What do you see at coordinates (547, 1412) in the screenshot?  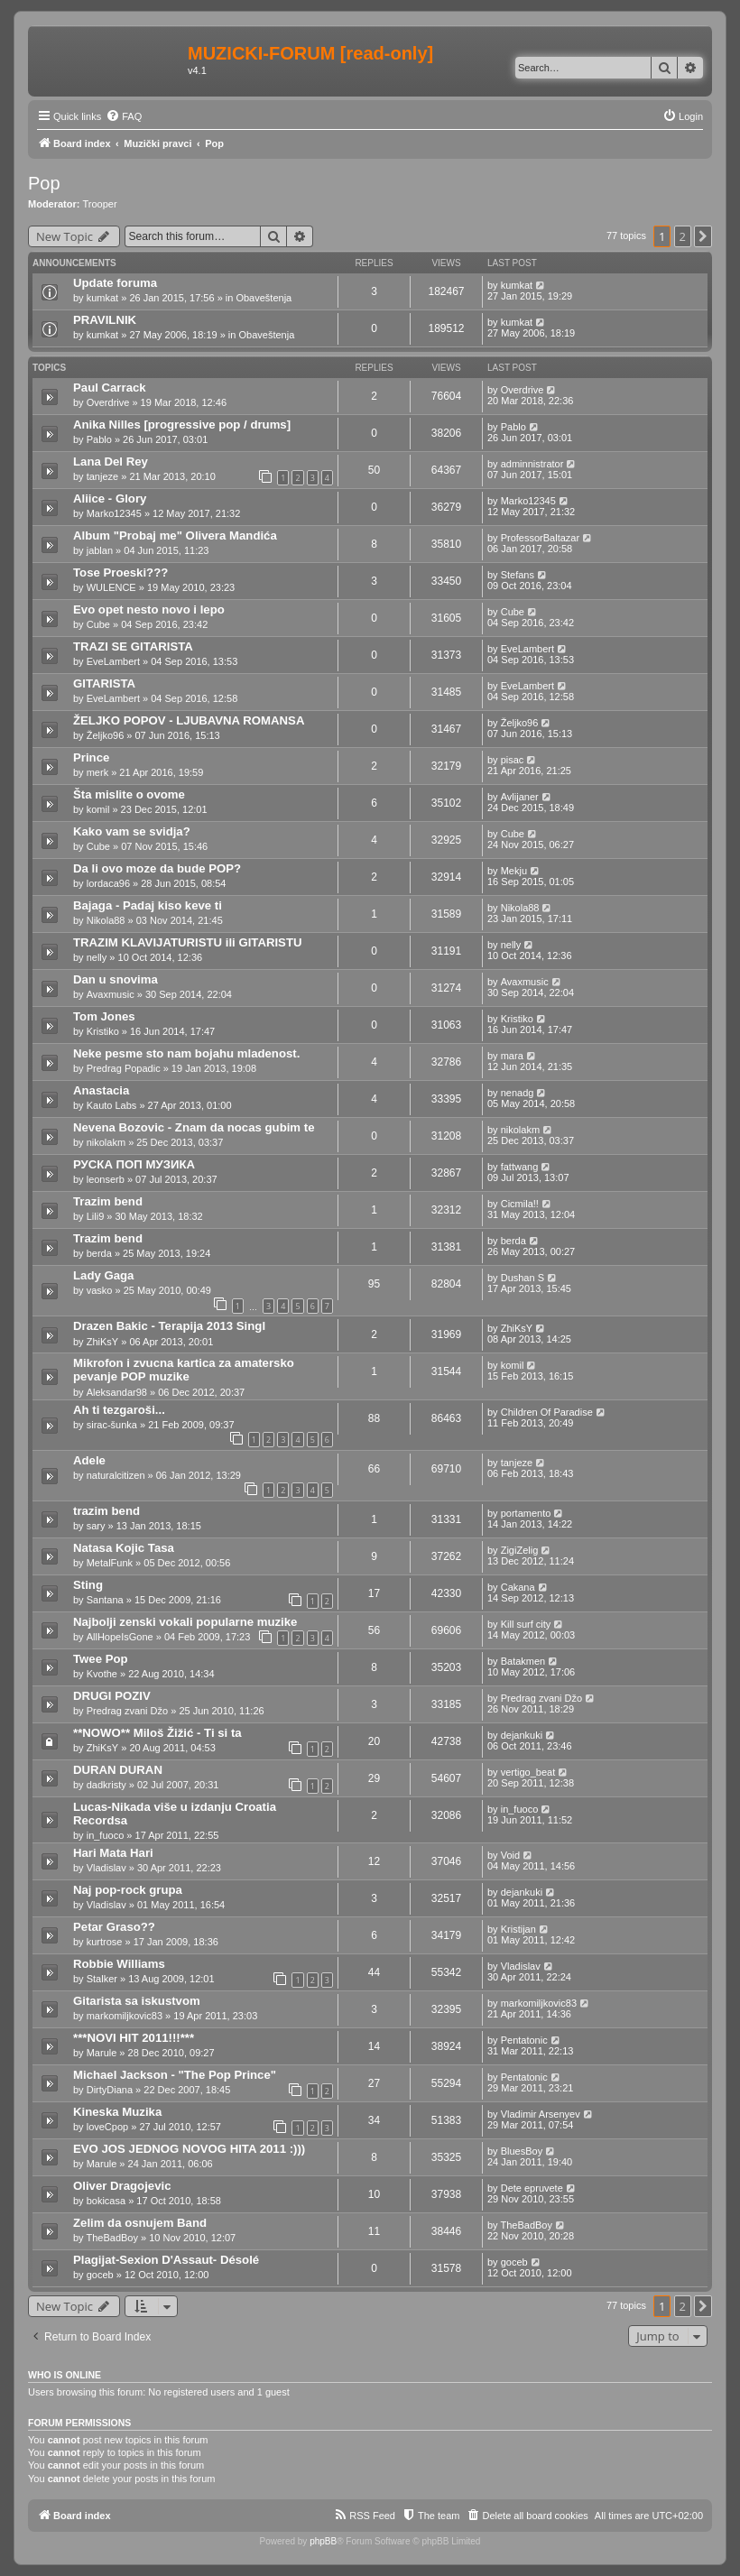 I see `Children Of Paradise` at bounding box center [547, 1412].